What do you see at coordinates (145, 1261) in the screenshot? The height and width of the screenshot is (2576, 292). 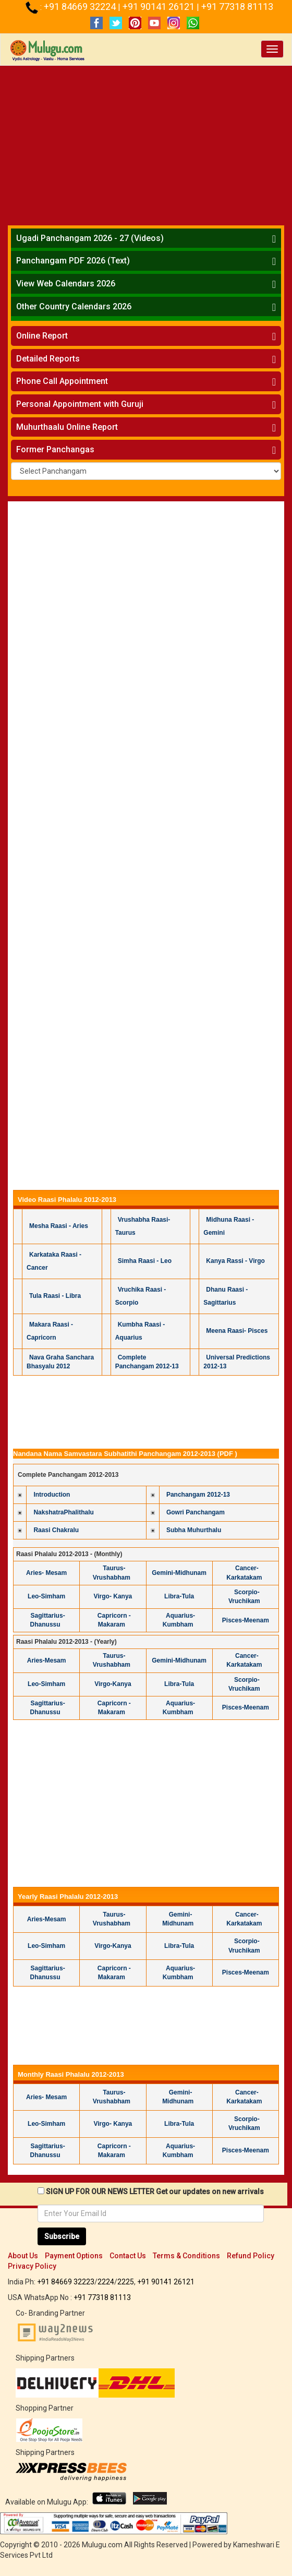 I see `Simha Raasi - Leo` at bounding box center [145, 1261].